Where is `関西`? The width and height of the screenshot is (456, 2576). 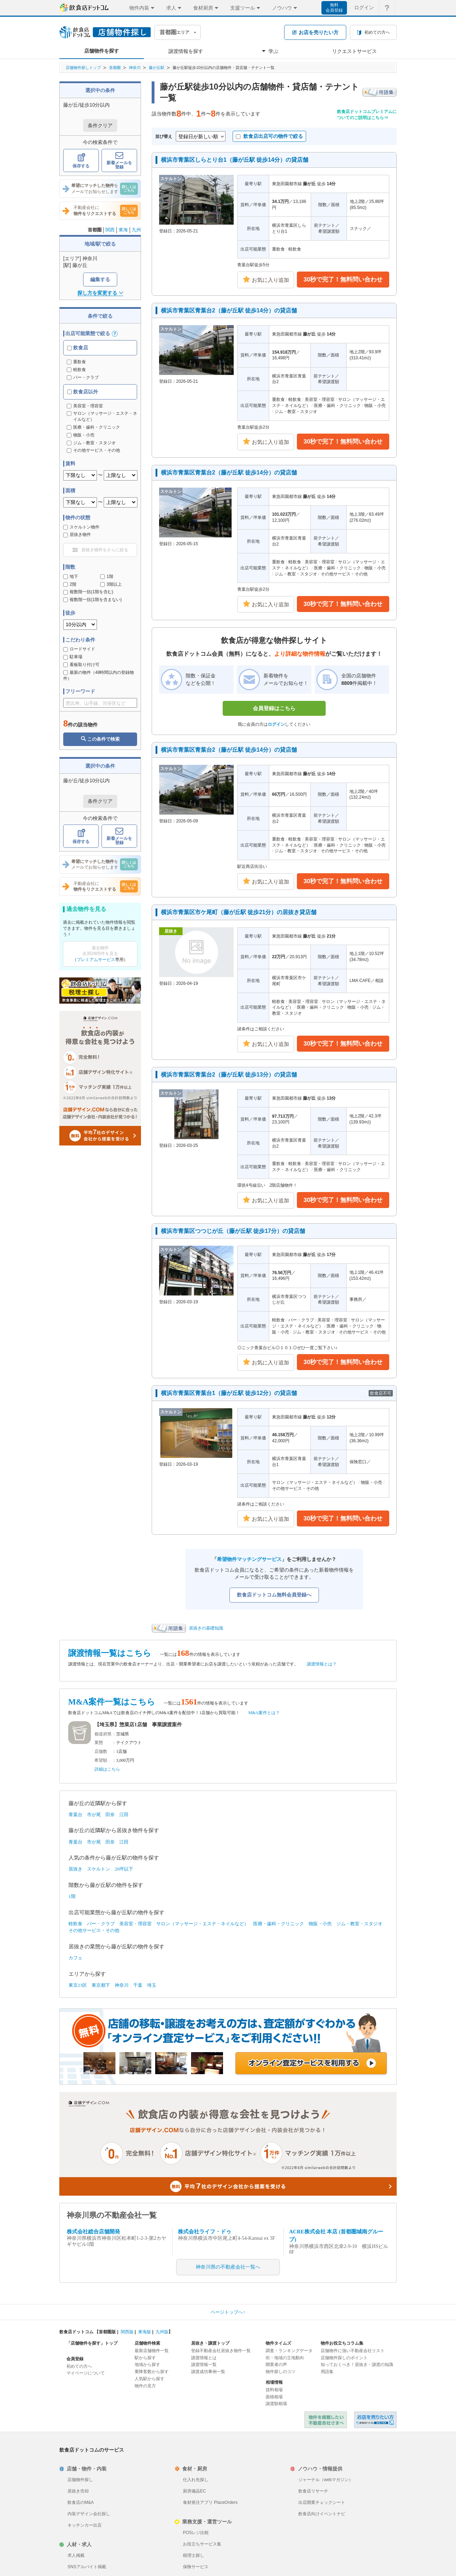
関西 is located at coordinates (110, 229).